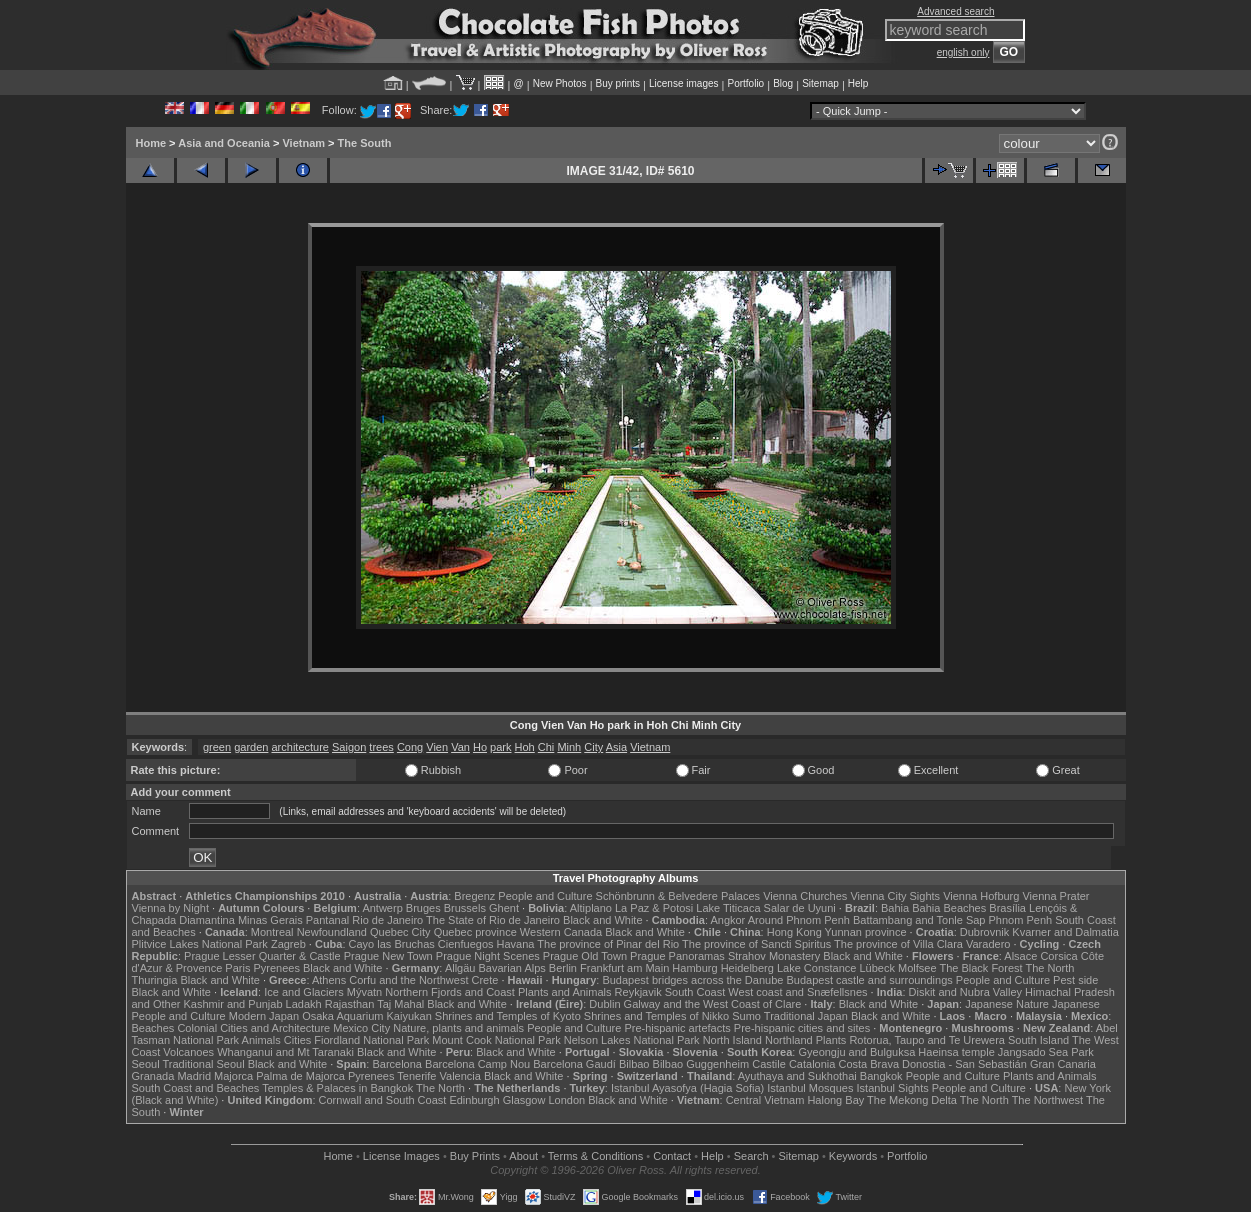 The image size is (1251, 1212). I want to click on Kvarner and Dalmatia, so click(1065, 932).